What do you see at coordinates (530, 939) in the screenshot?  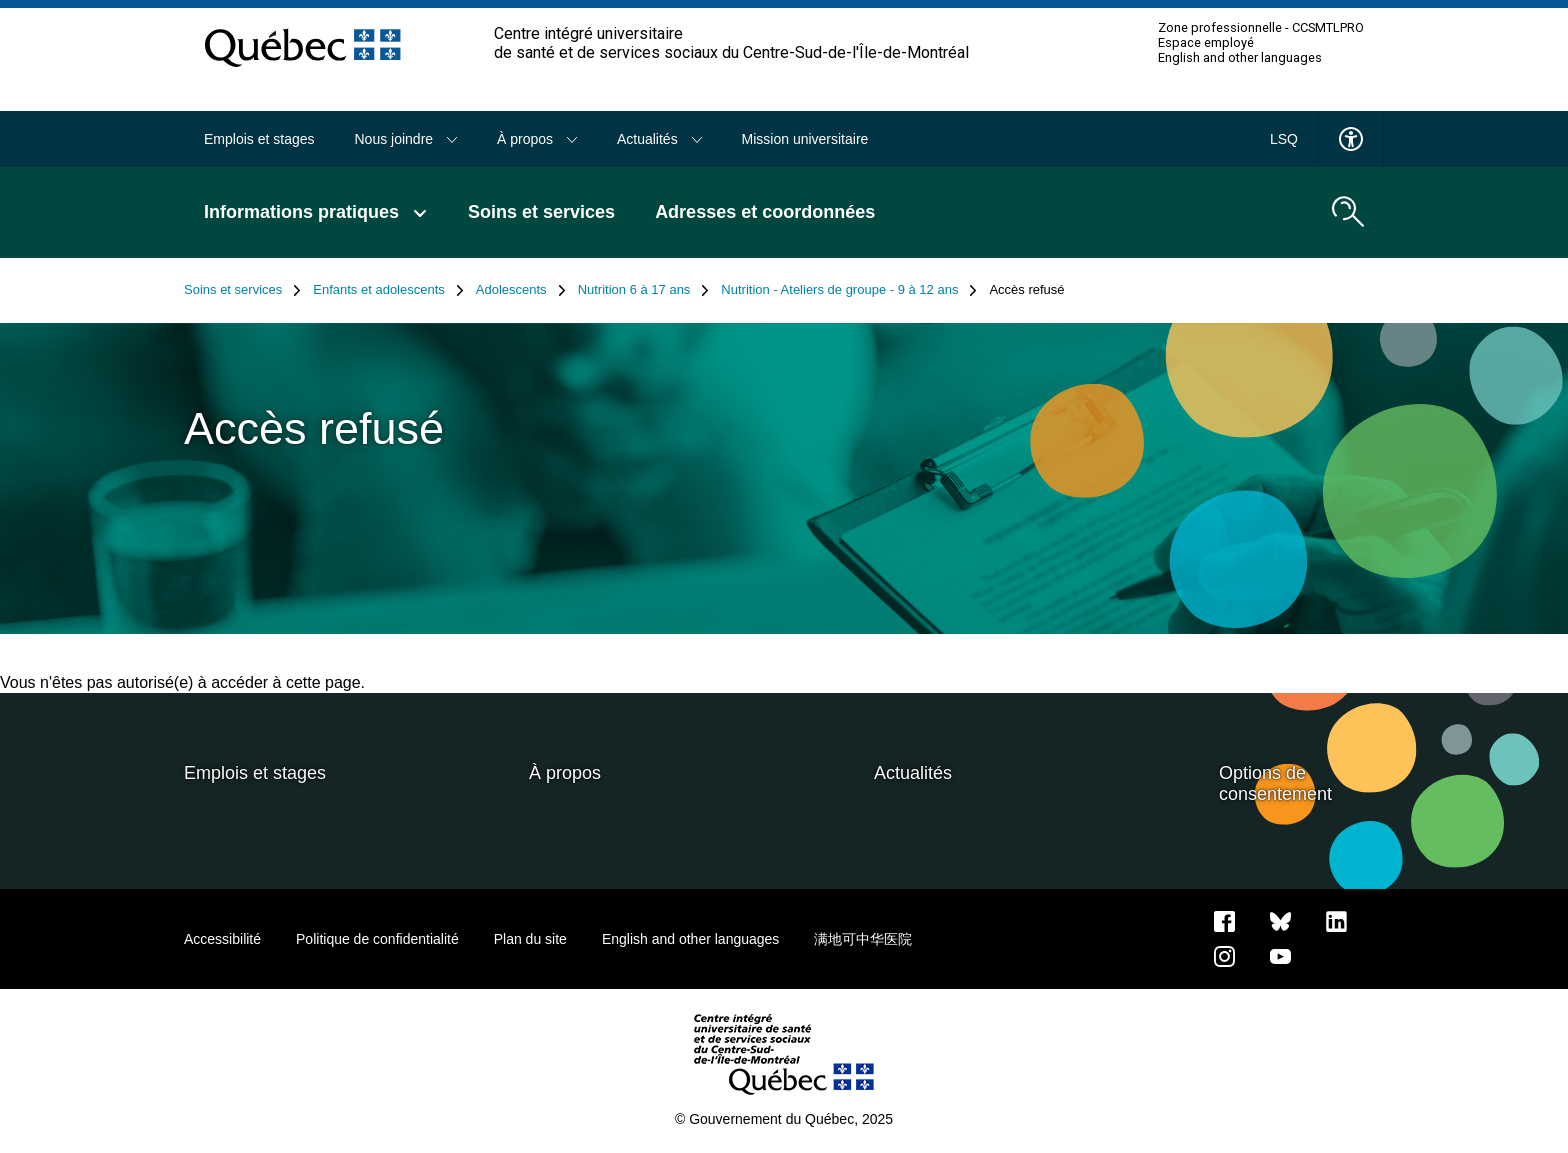 I see `Plan du site` at bounding box center [530, 939].